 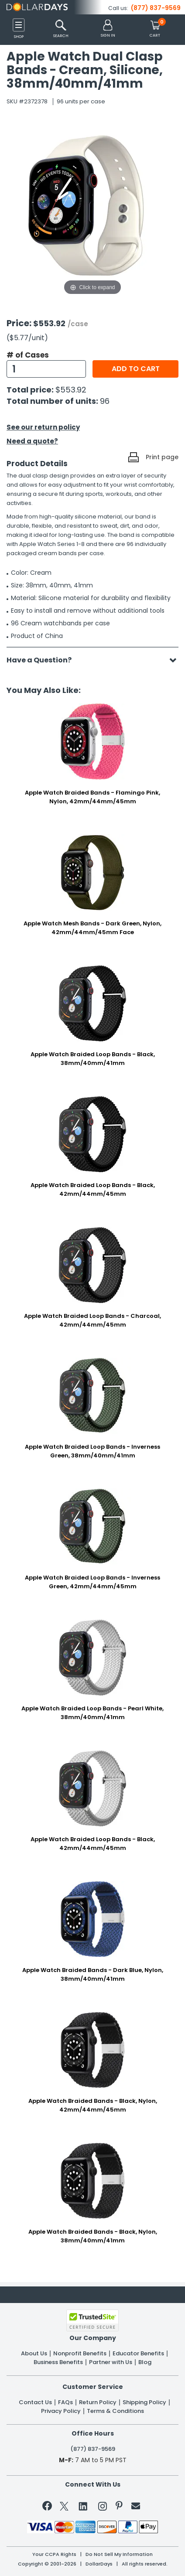 What do you see at coordinates (70, 389) in the screenshot?
I see `$553.92` at bounding box center [70, 389].